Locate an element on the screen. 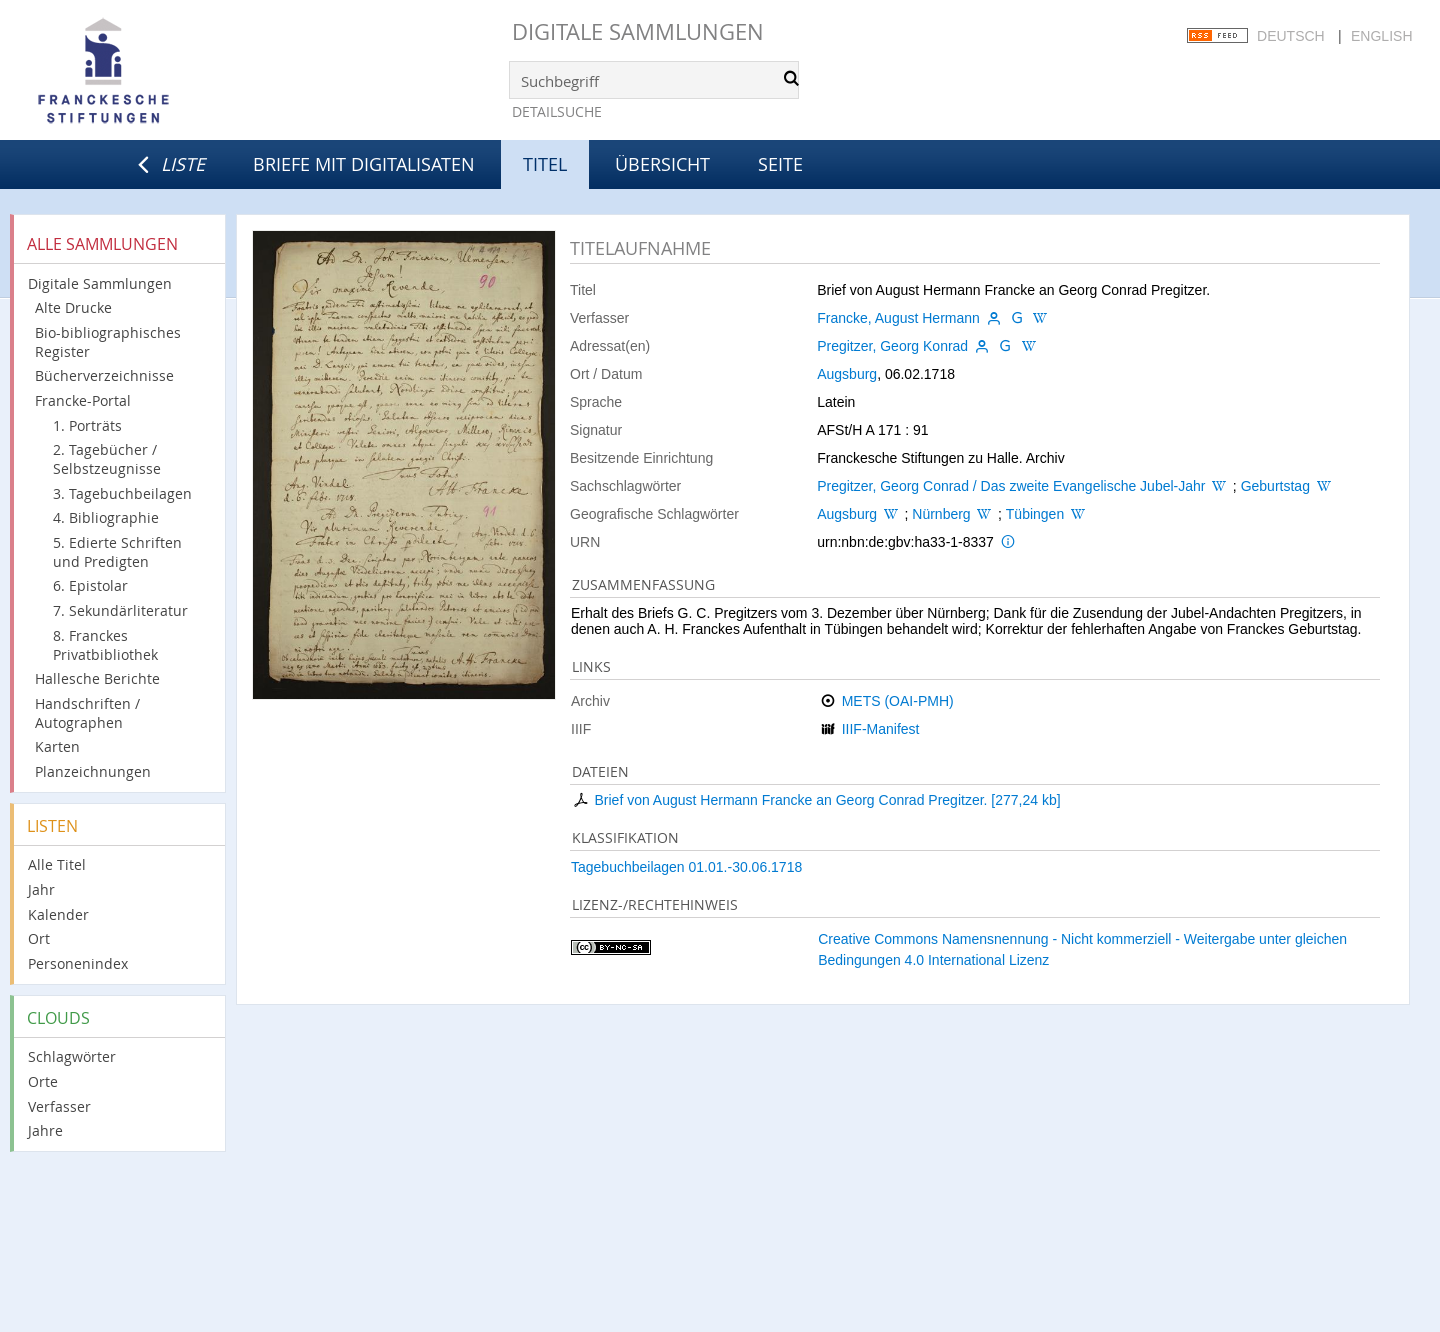 The image size is (1440, 1332). 5. Edierte Schriften und Predigten is located at coordinates (117, 552).